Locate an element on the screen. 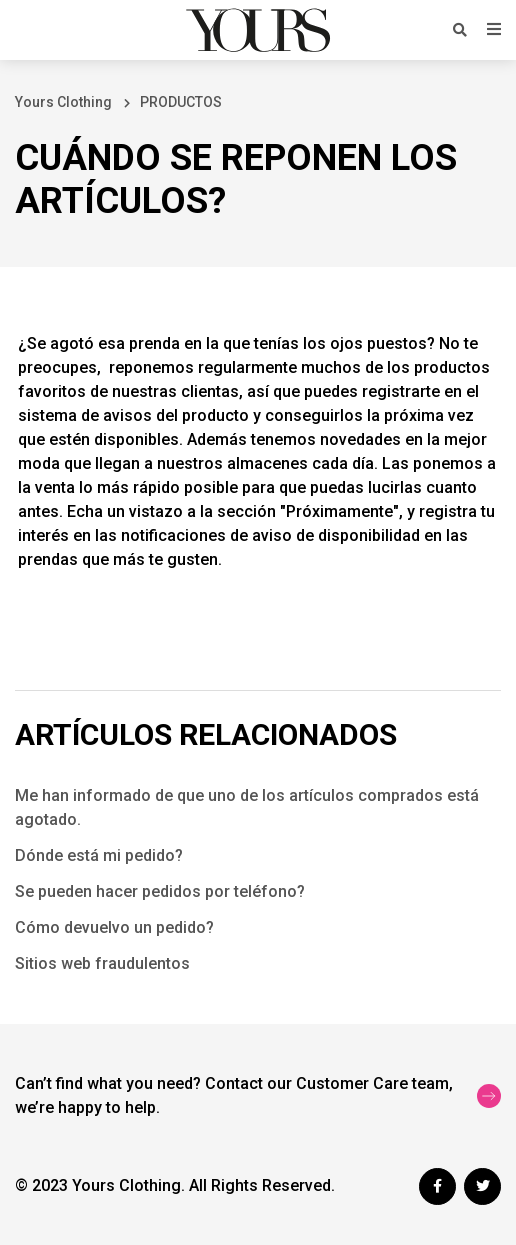 This screenshot has height=1245, width=516. Sitios web fraudulentos is located at coordinates (102, 963).